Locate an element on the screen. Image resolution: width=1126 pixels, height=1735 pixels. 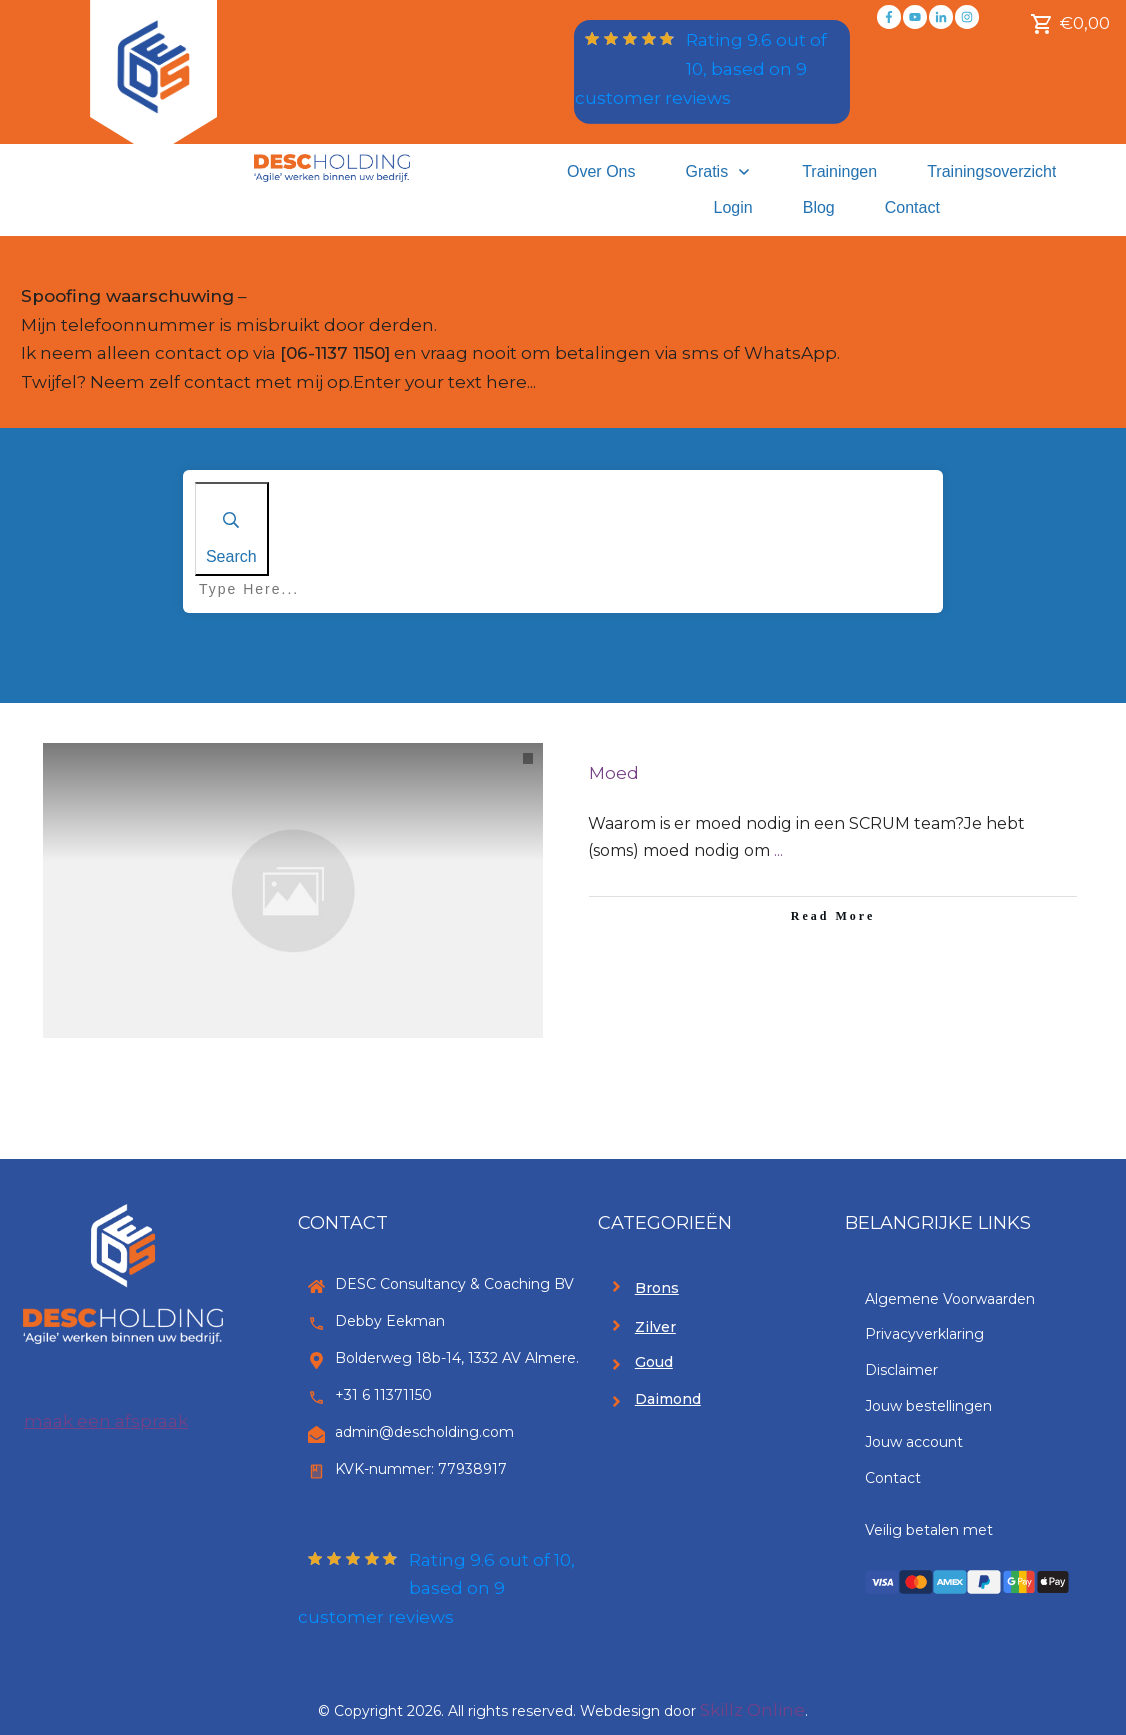
Daimond is located at coordinates (668, 1399).